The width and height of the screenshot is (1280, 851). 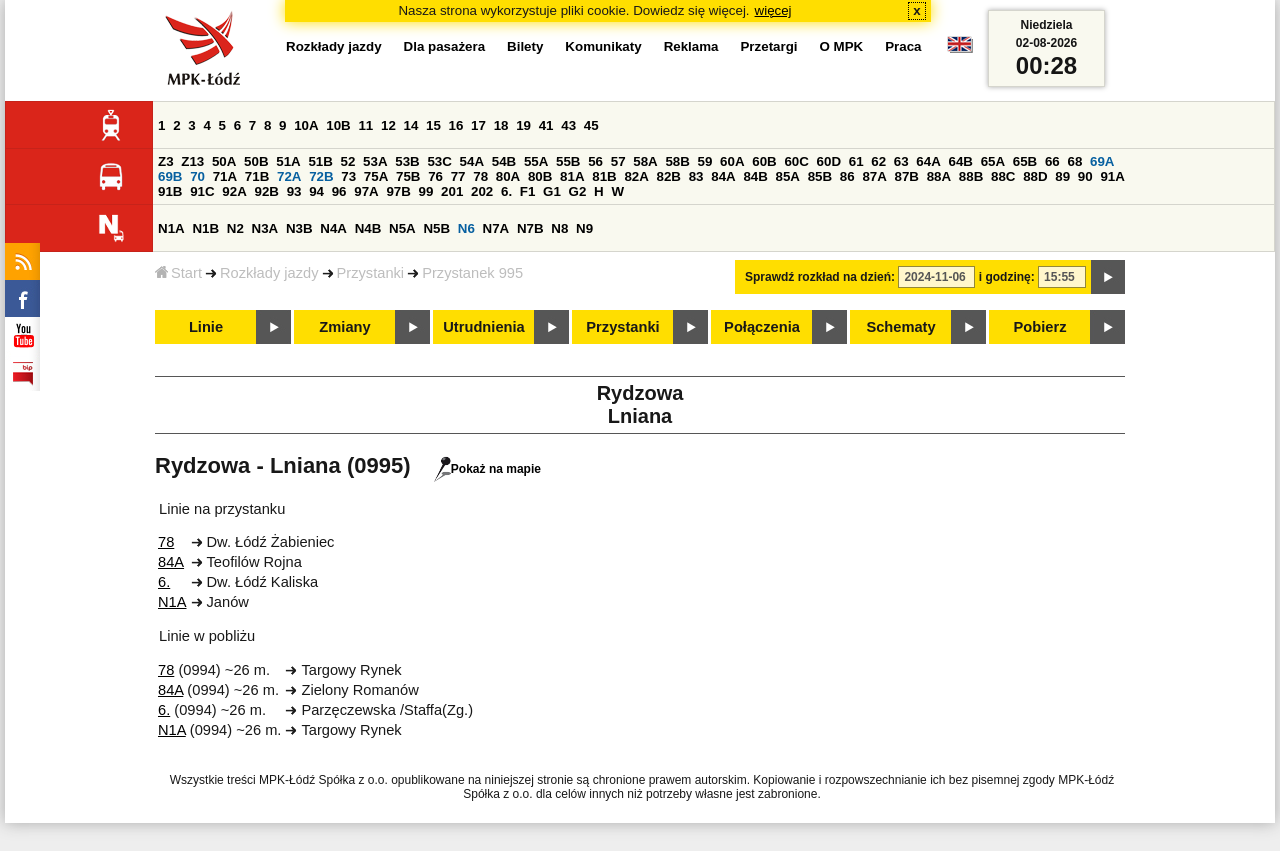 I want to click on 17, so click(x=478, y=125).